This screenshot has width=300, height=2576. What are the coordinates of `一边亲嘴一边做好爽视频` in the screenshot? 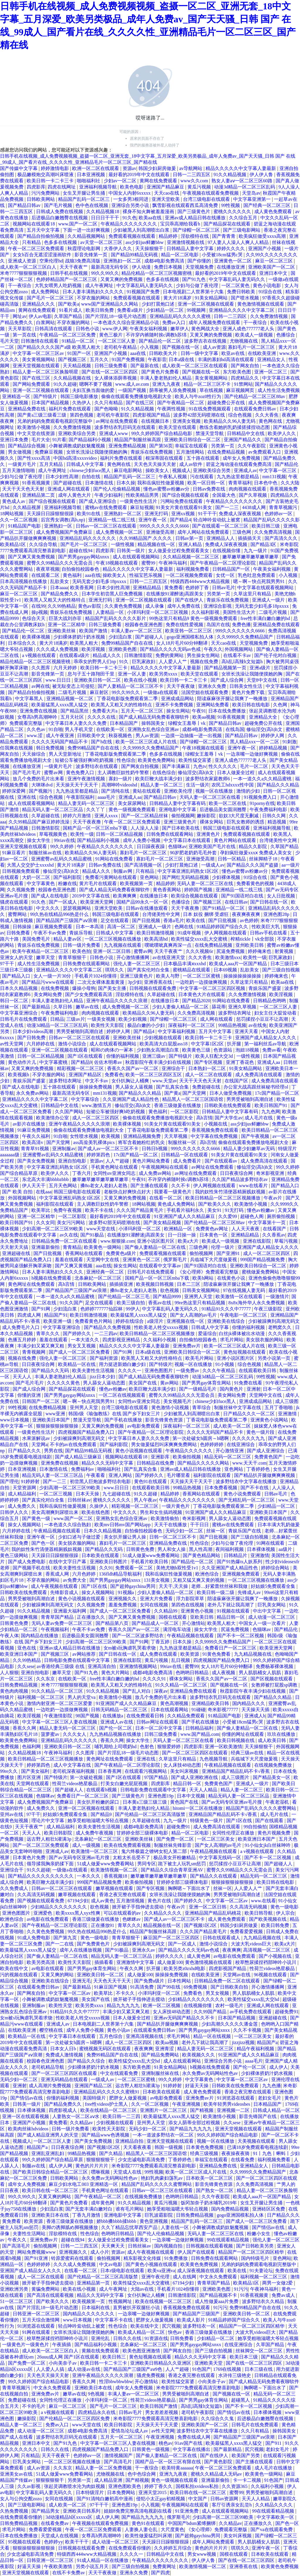 It's located at (252, 754).